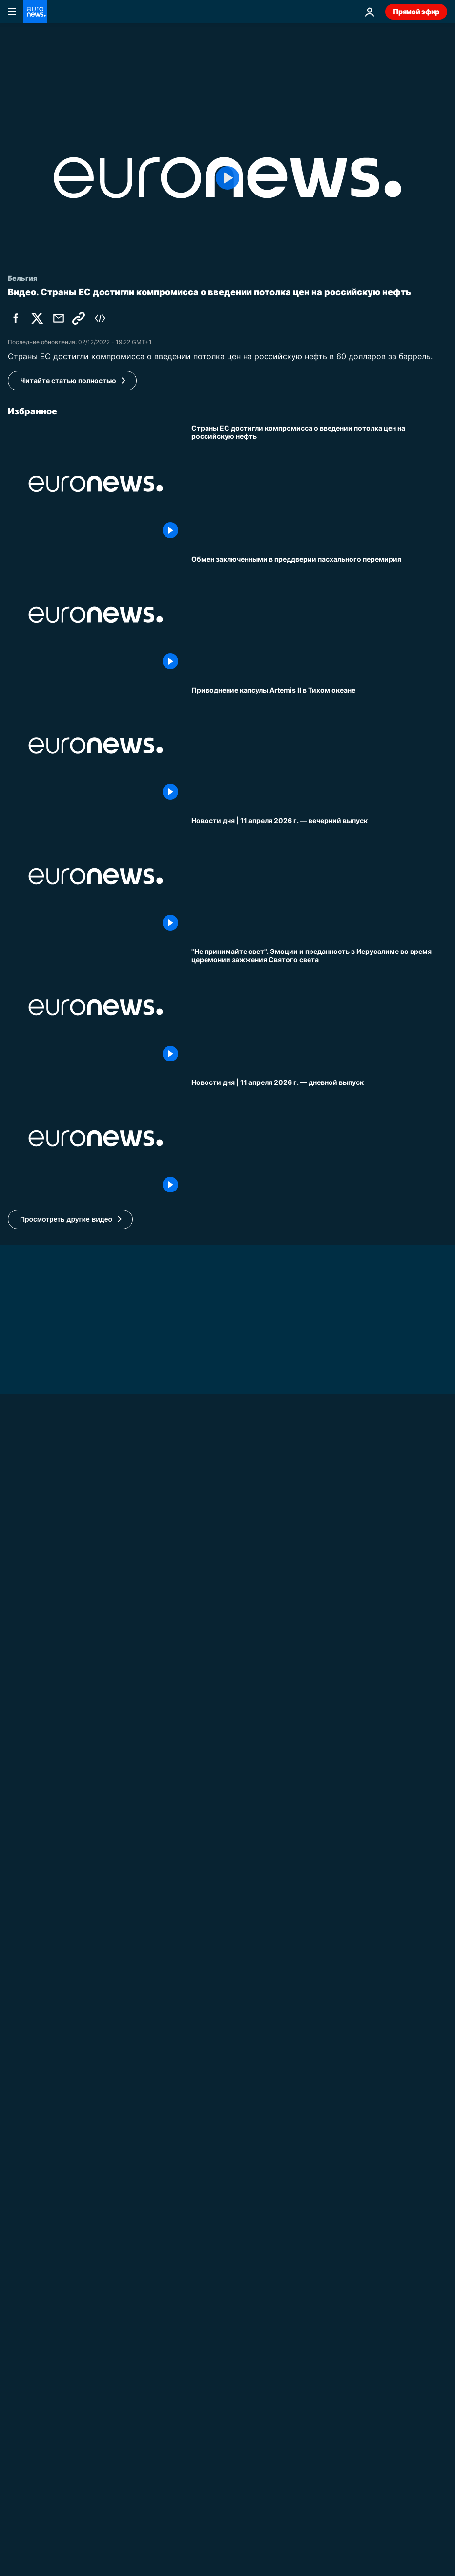  What do you see at coordinates (319, 1007) in the screenshot?
I see `["Не принимайте свет". Эмоции и преданность в Иерусалиме во время церемонии зажжения Святого света]` at bounding box center [319, 1007].